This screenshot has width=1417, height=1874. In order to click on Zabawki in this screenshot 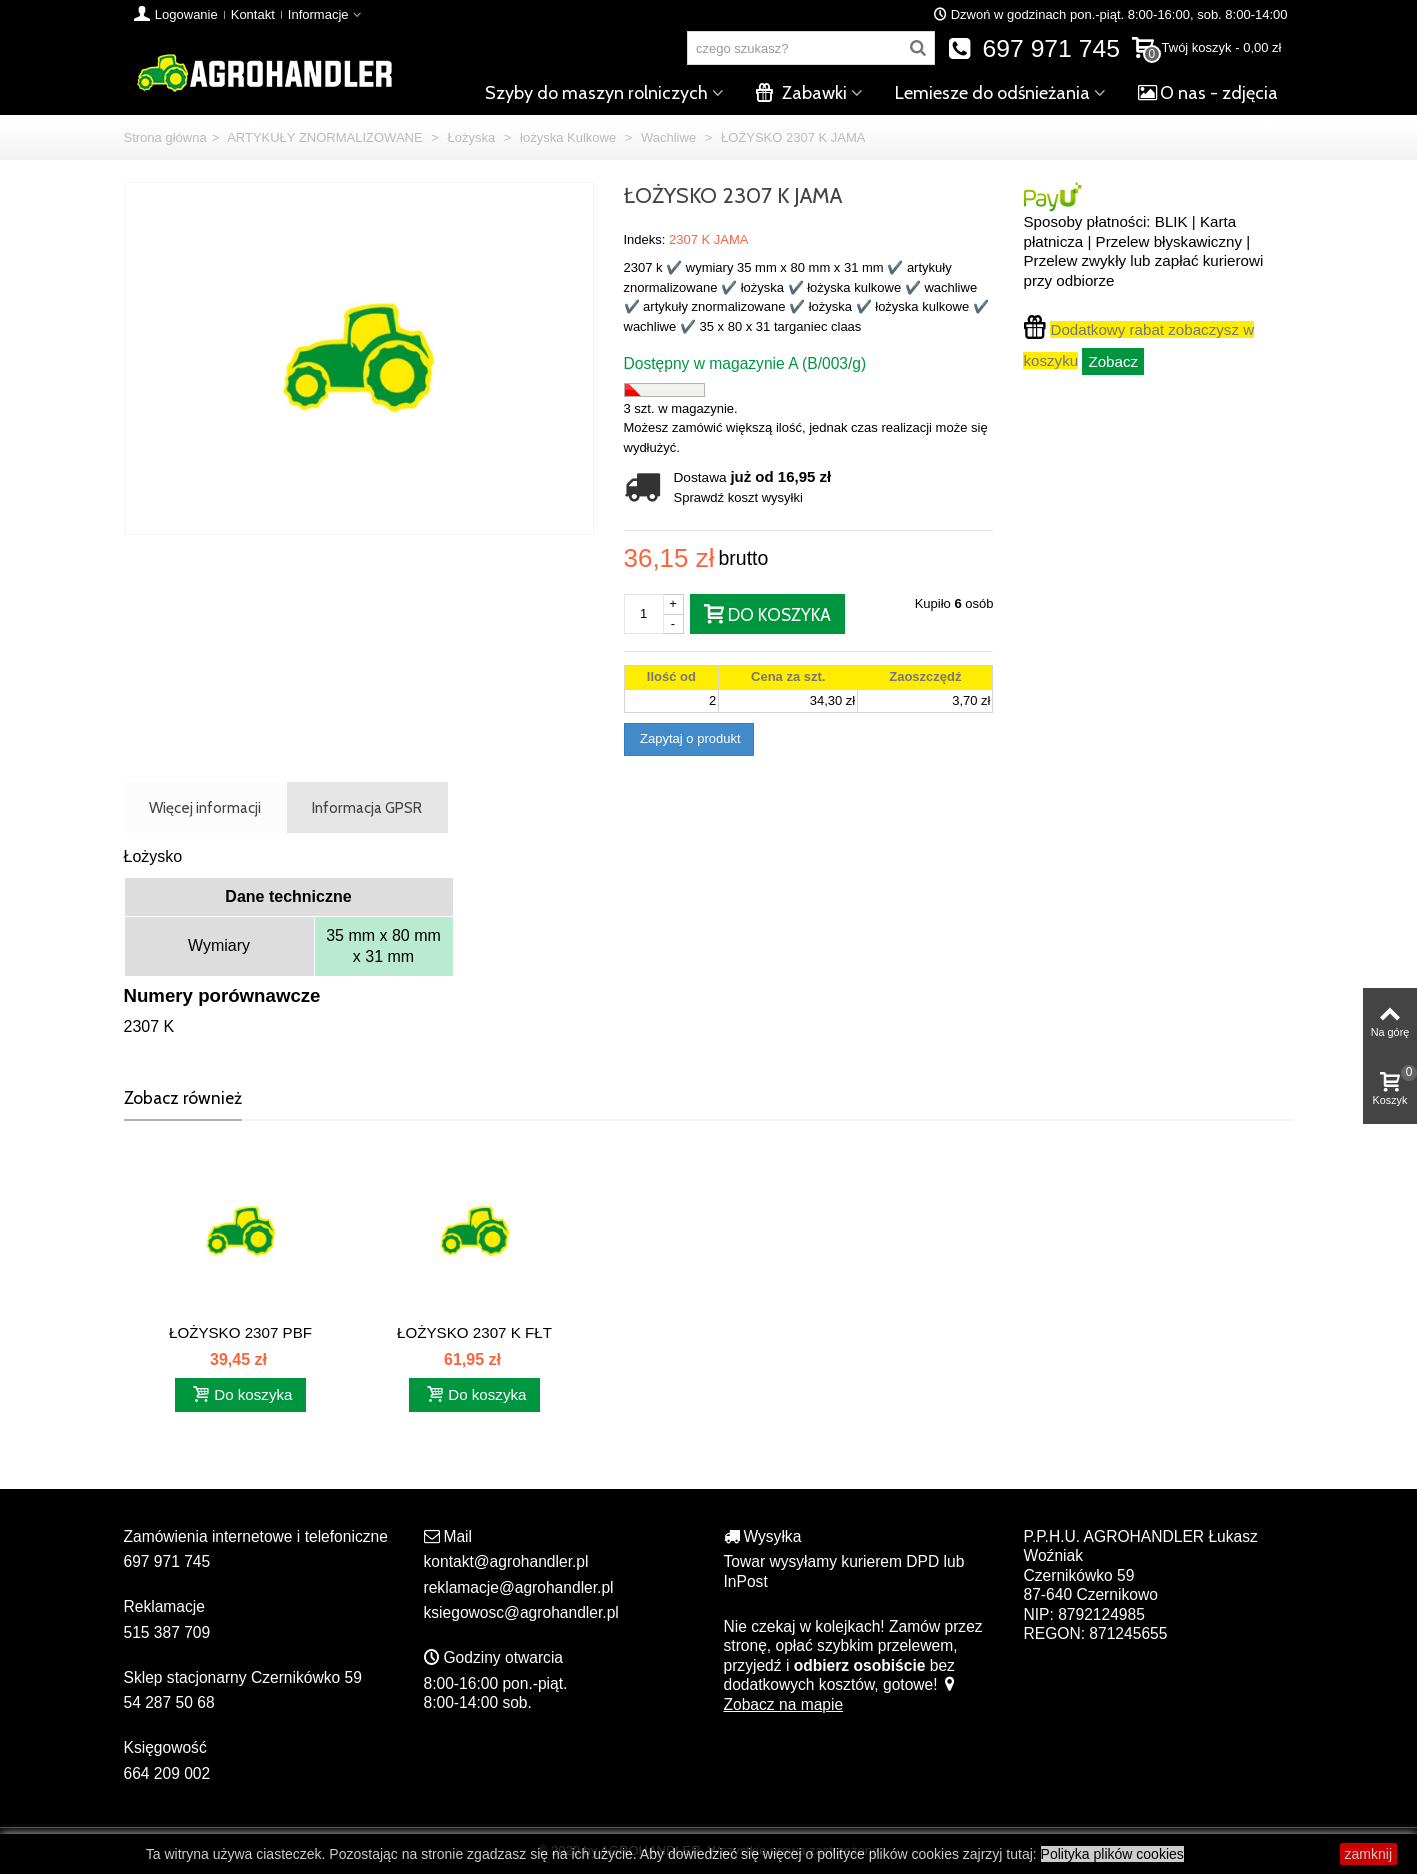, I will do `click(801, 93)`.